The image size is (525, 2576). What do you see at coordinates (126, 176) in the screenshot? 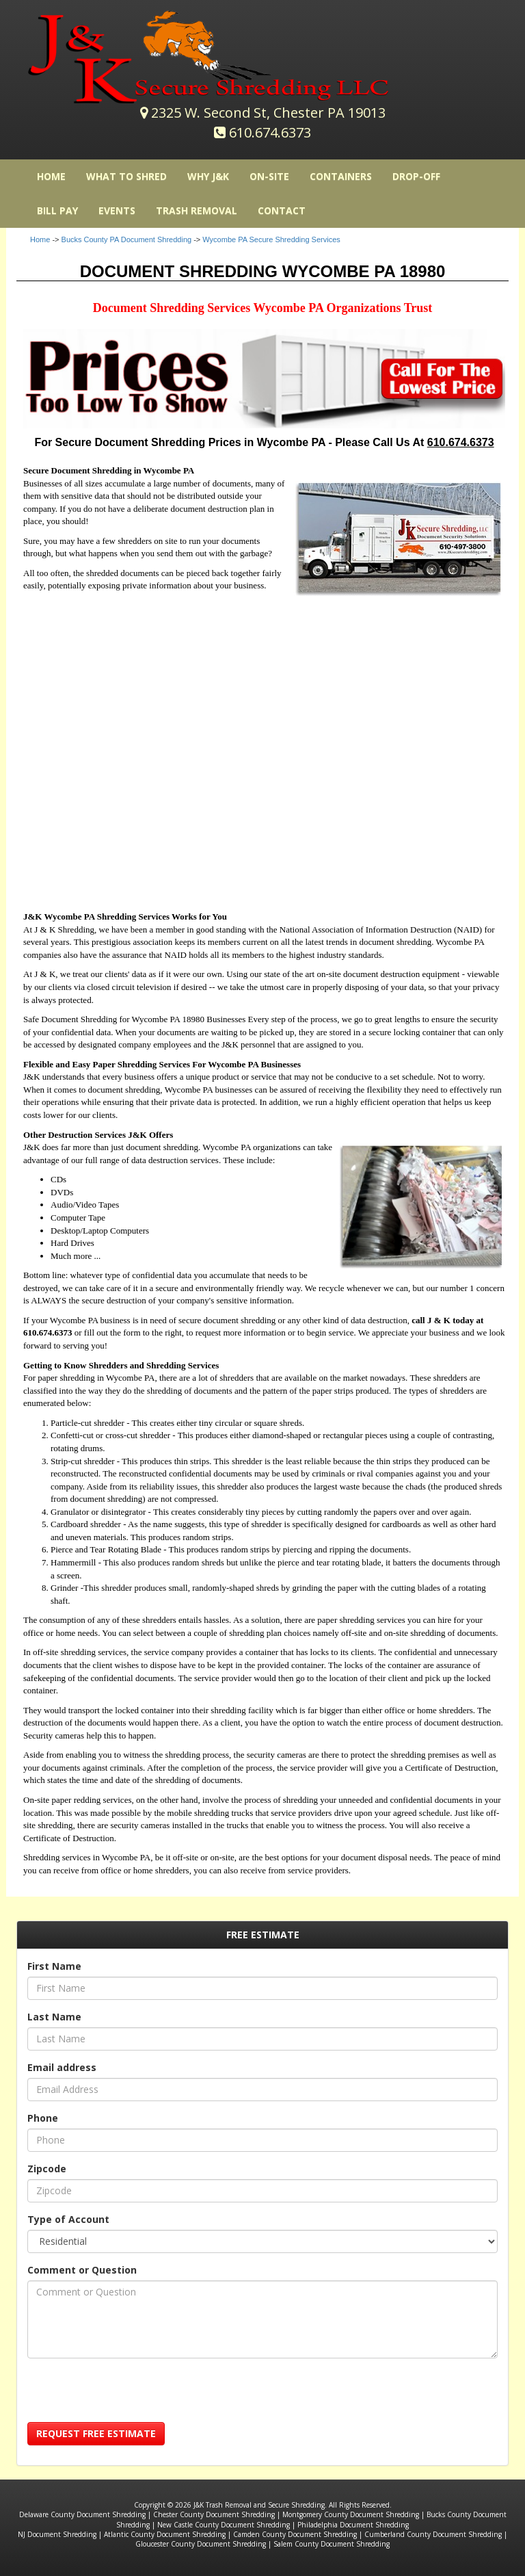
I see `What to Shred` at bounding box center [126, 176].